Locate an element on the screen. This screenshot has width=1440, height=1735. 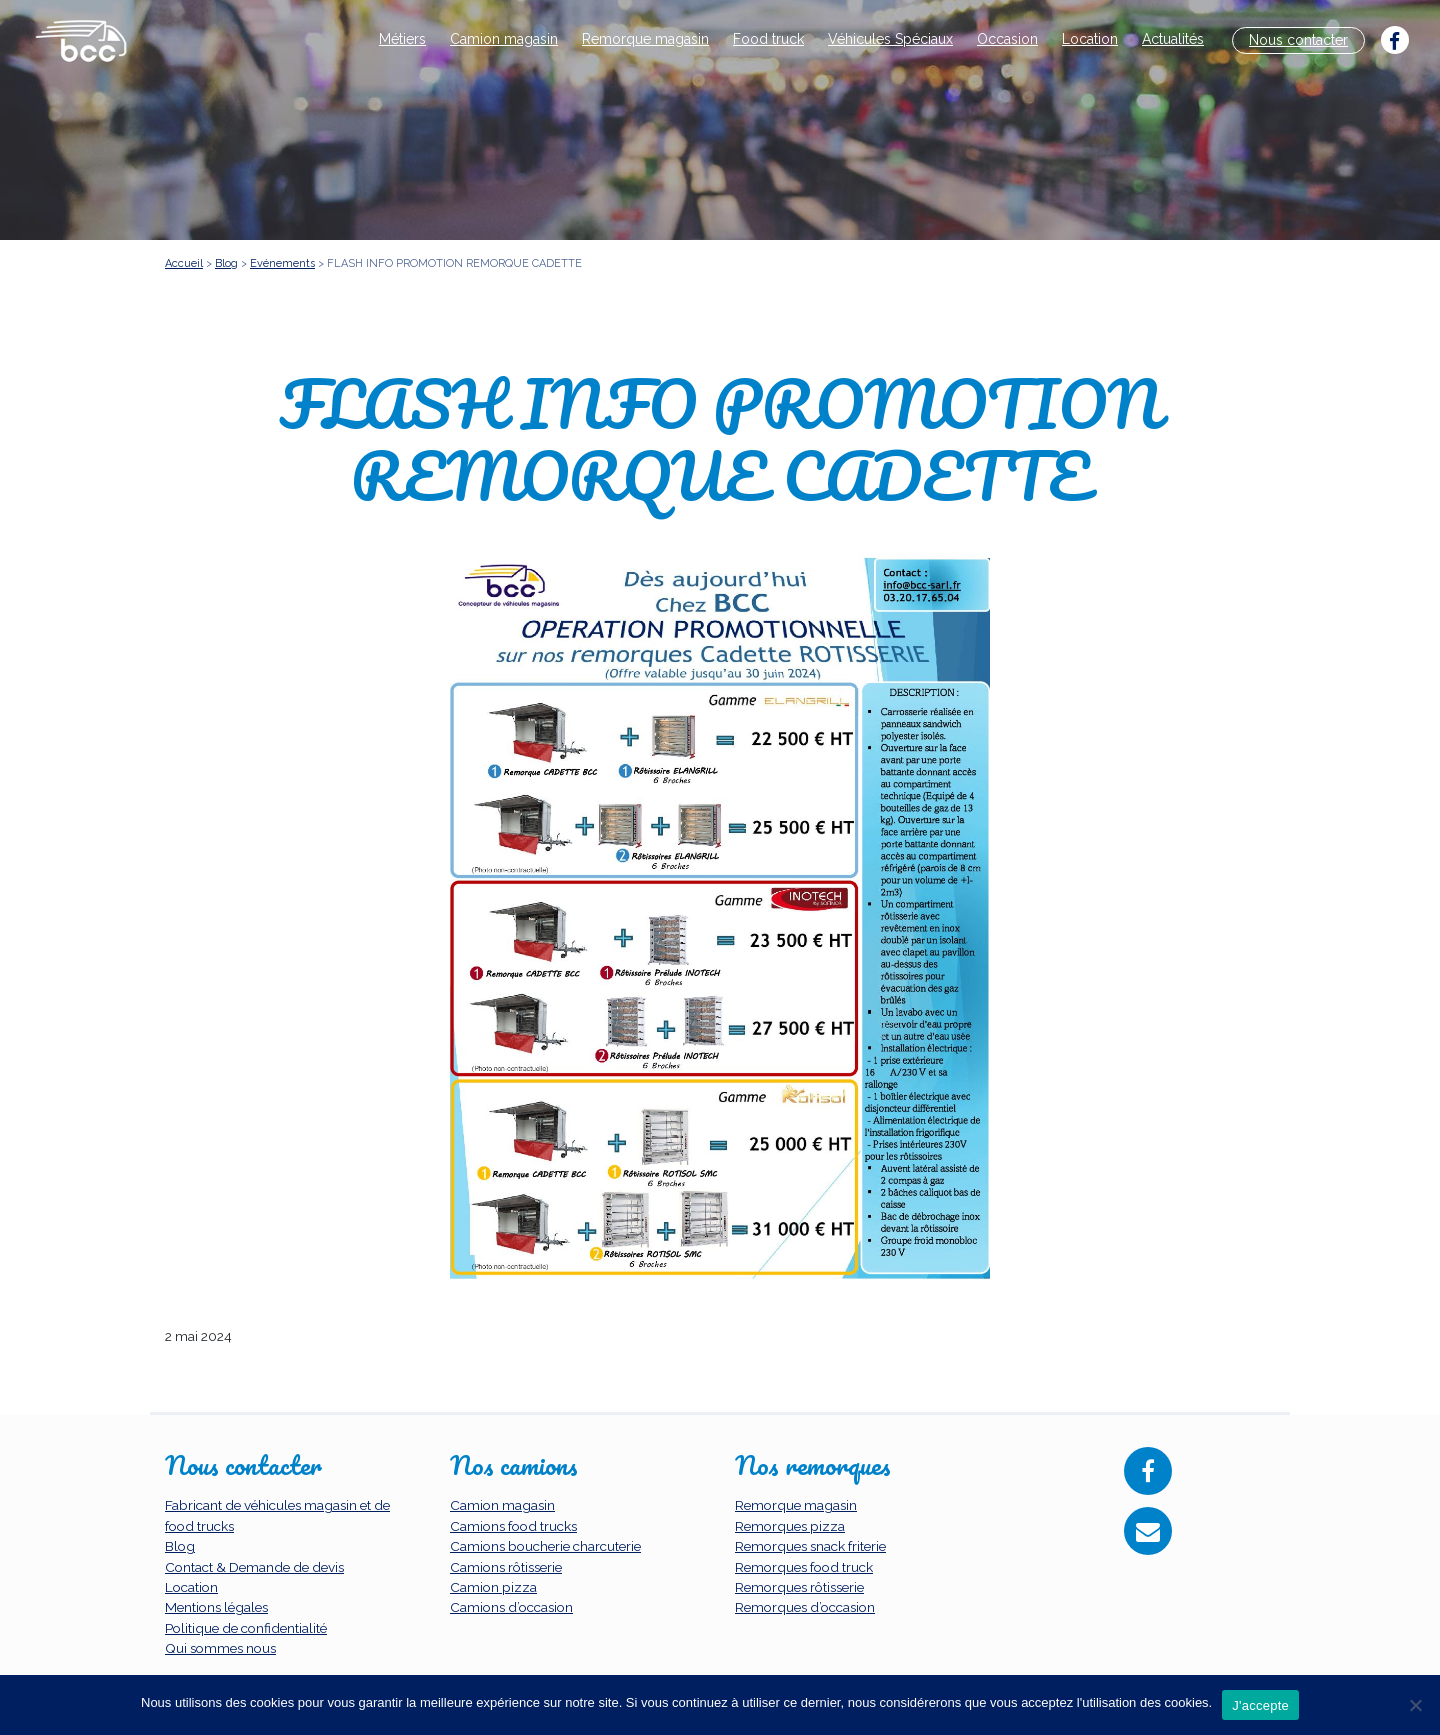
Camion magasin is located at coordinates (504, 39).